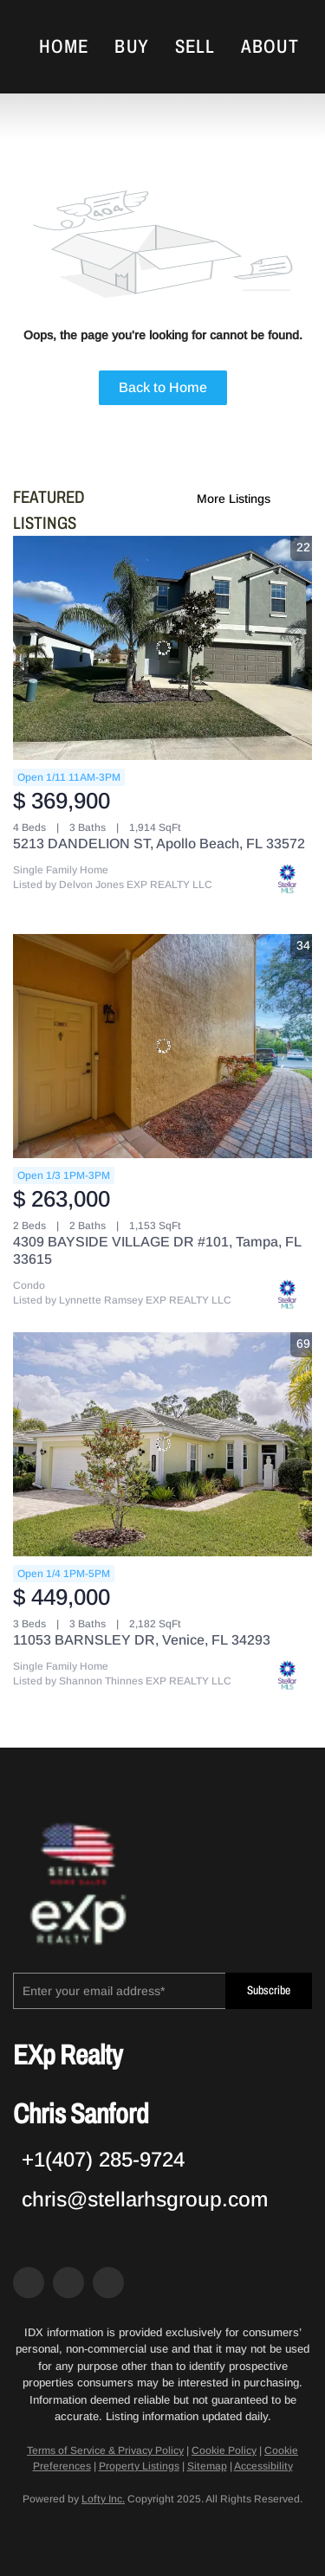  I want to click on Cookie Policy, so click(224, 2450).